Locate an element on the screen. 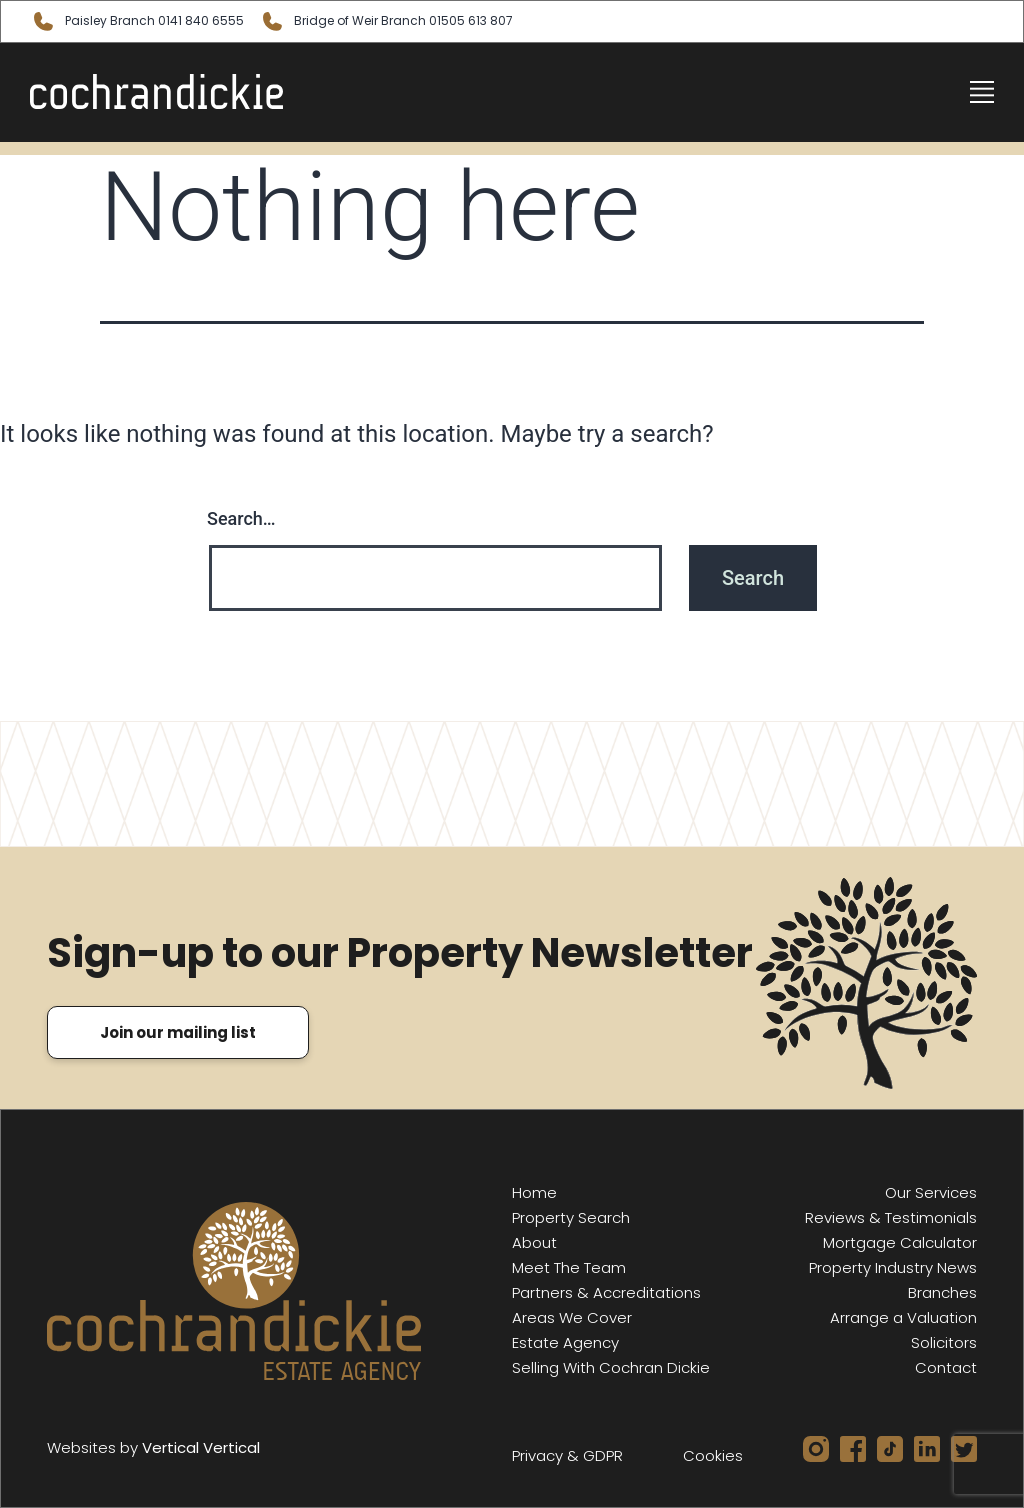  Search… is located at coordinates (241, 518).